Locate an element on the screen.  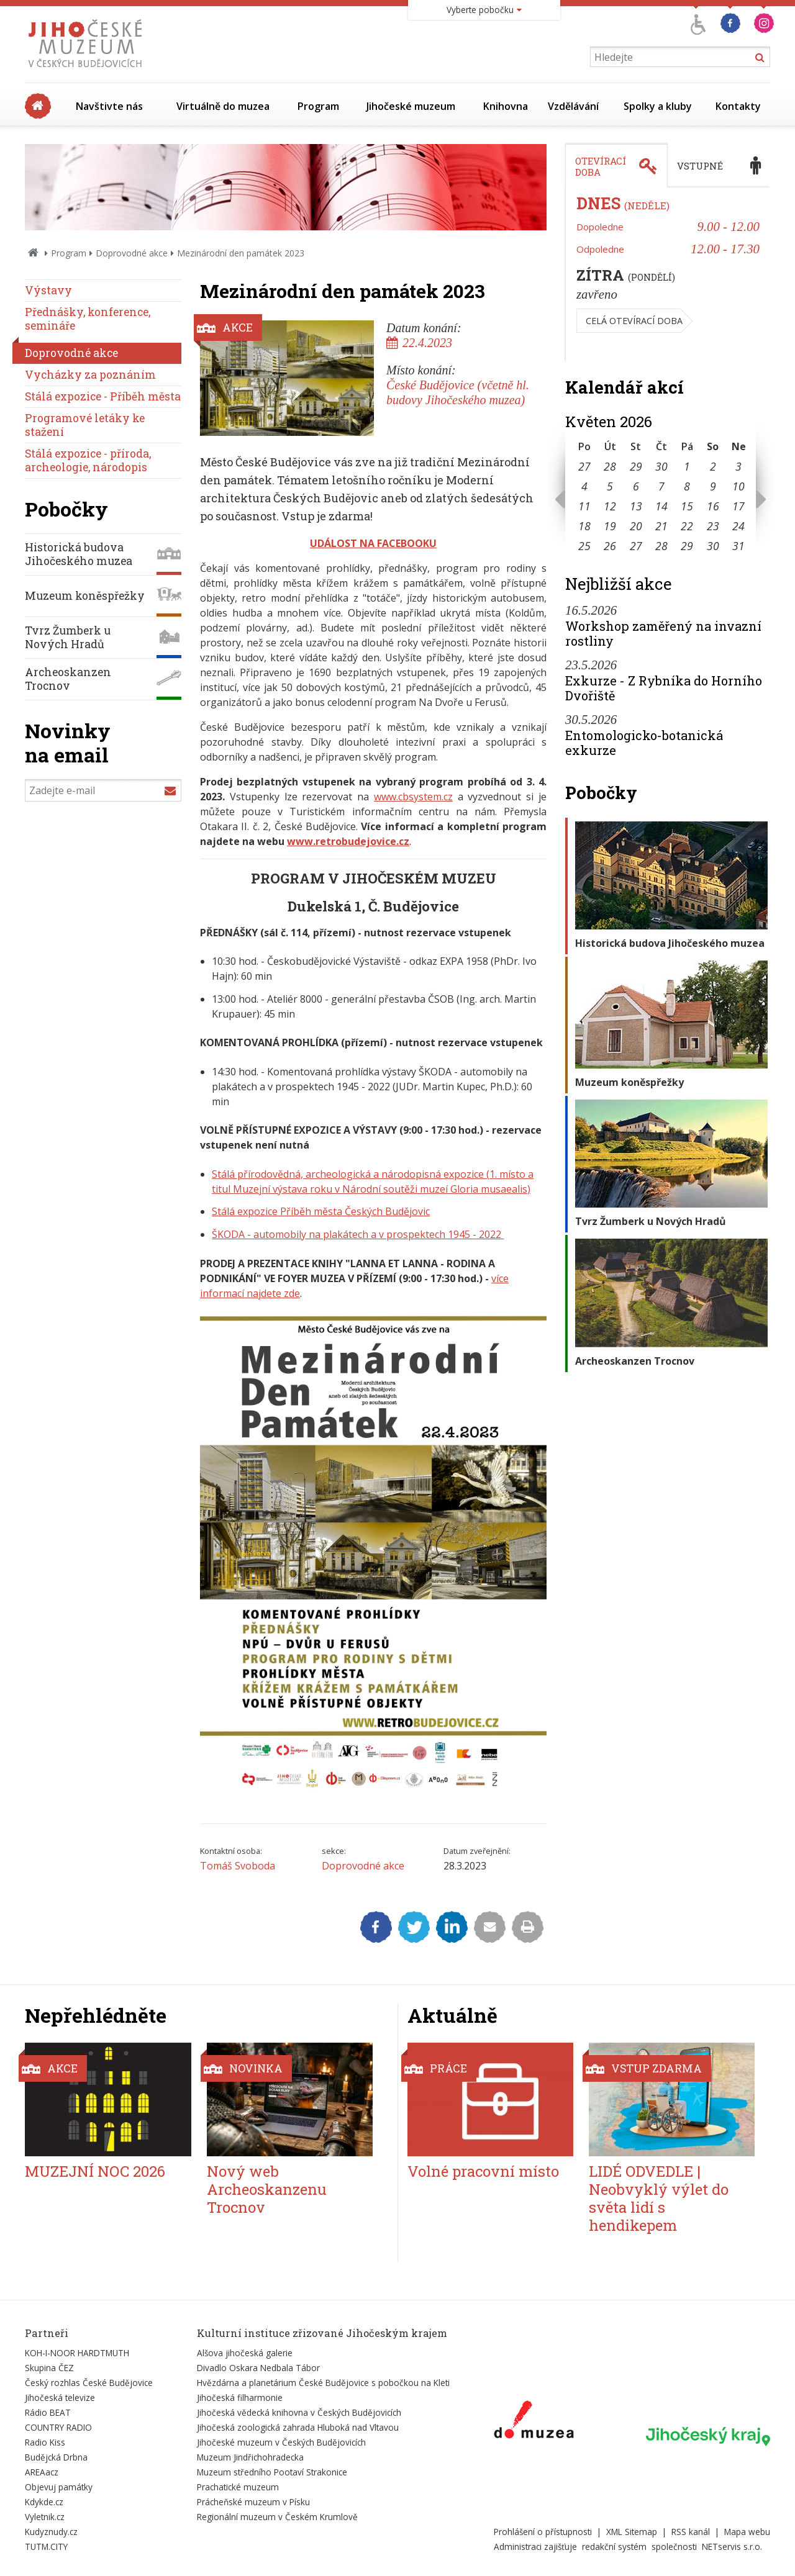
Exkurze - Z Rybníka do Horního Dvořiště is located at coordinates (663, 687).